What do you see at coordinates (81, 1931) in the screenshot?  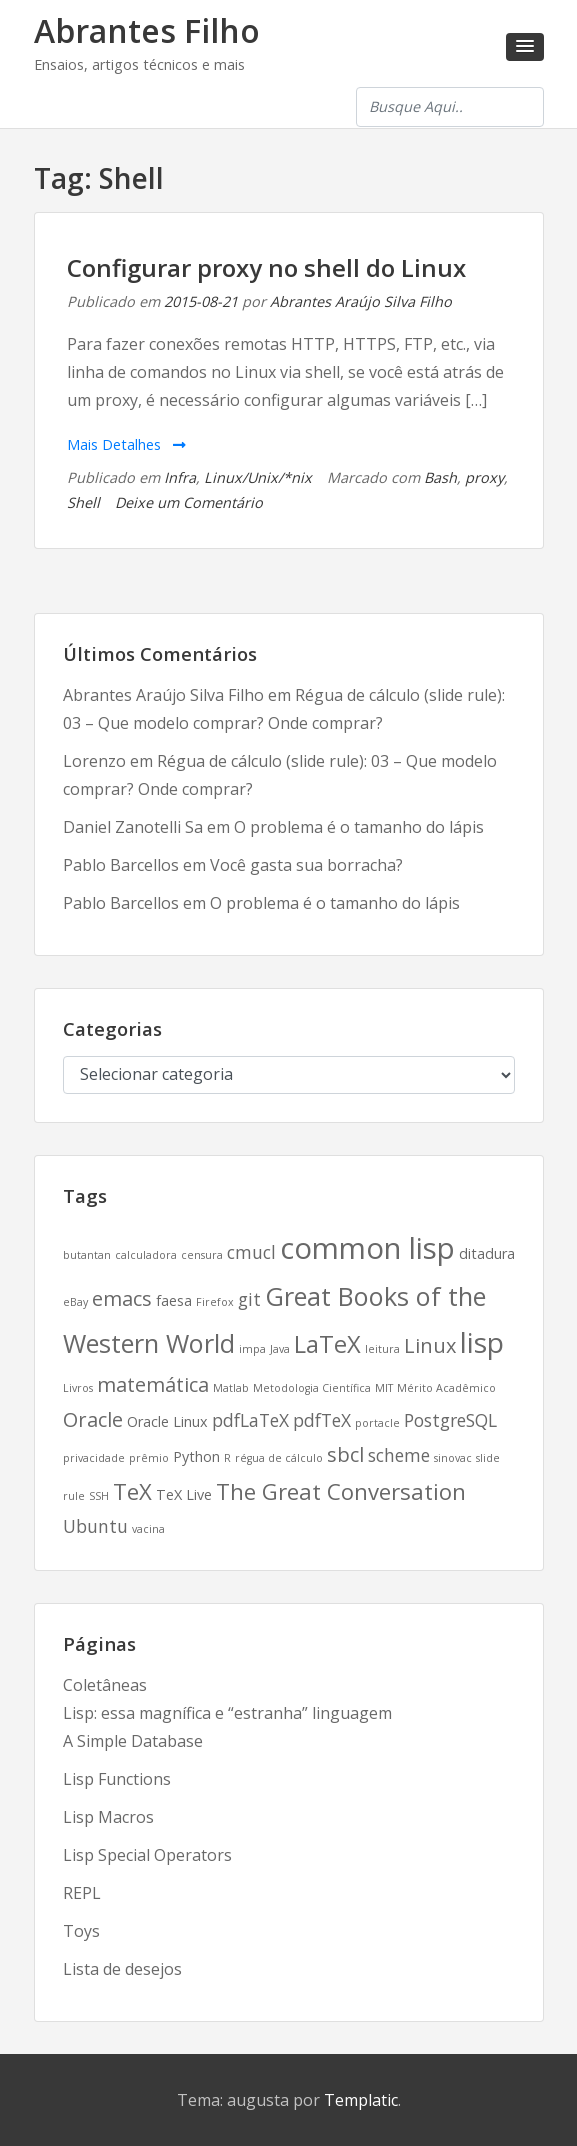 I see `Toys` at bounding box center [81, 1931].